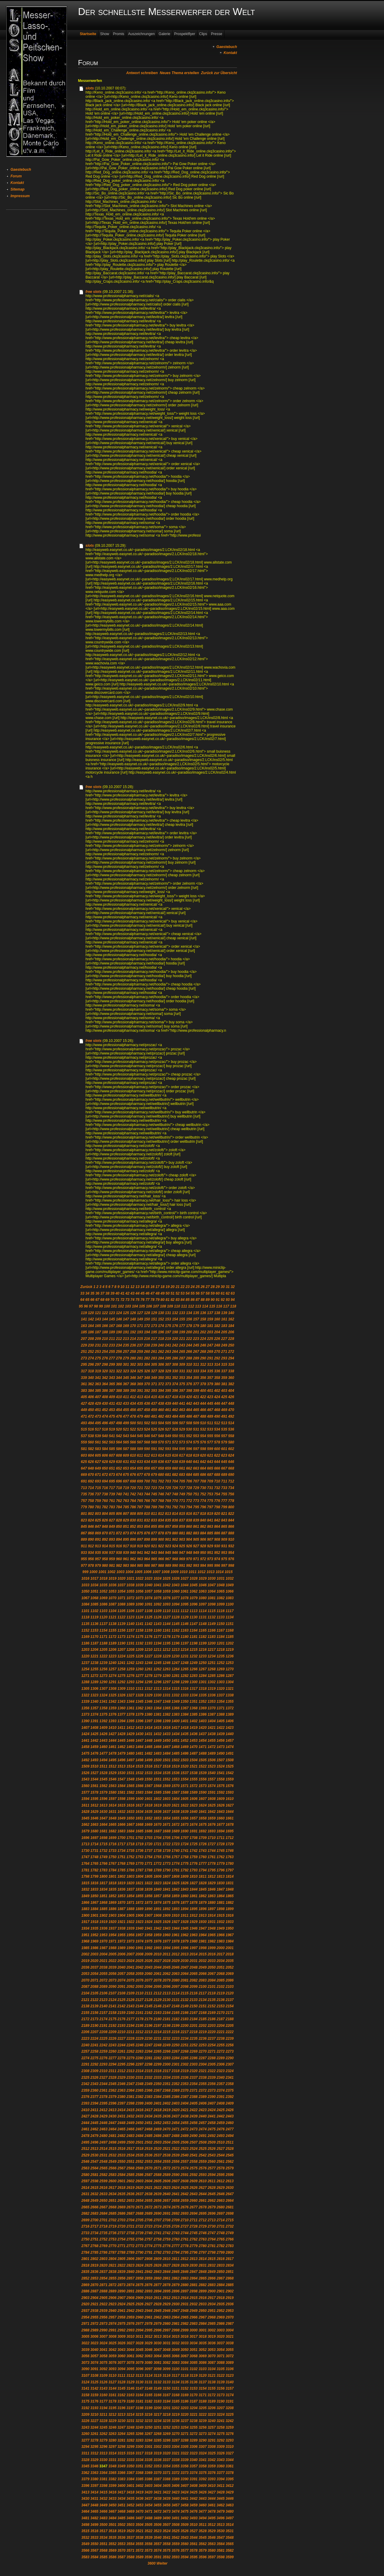 The image size is (384, 2576). I want to click on 216, so click(147, 1339).